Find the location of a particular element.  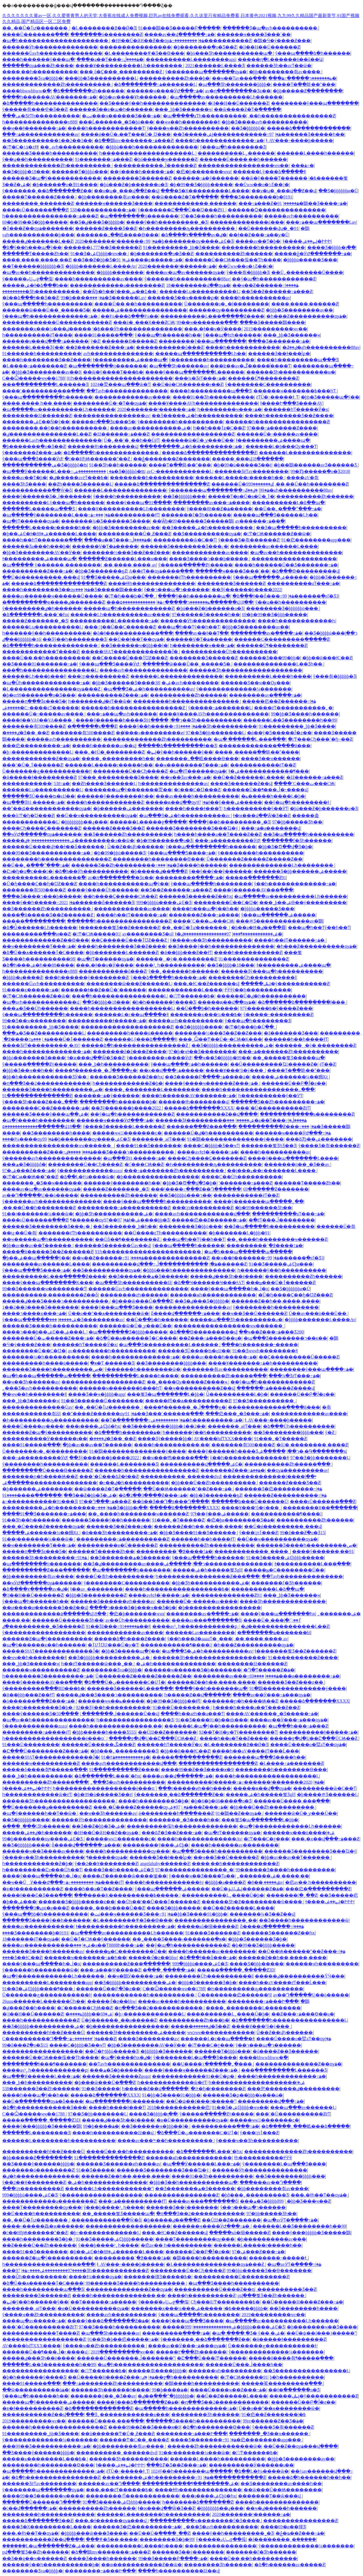

��Ʒ����������1��2��3�� is located at coordinates (47, 140).